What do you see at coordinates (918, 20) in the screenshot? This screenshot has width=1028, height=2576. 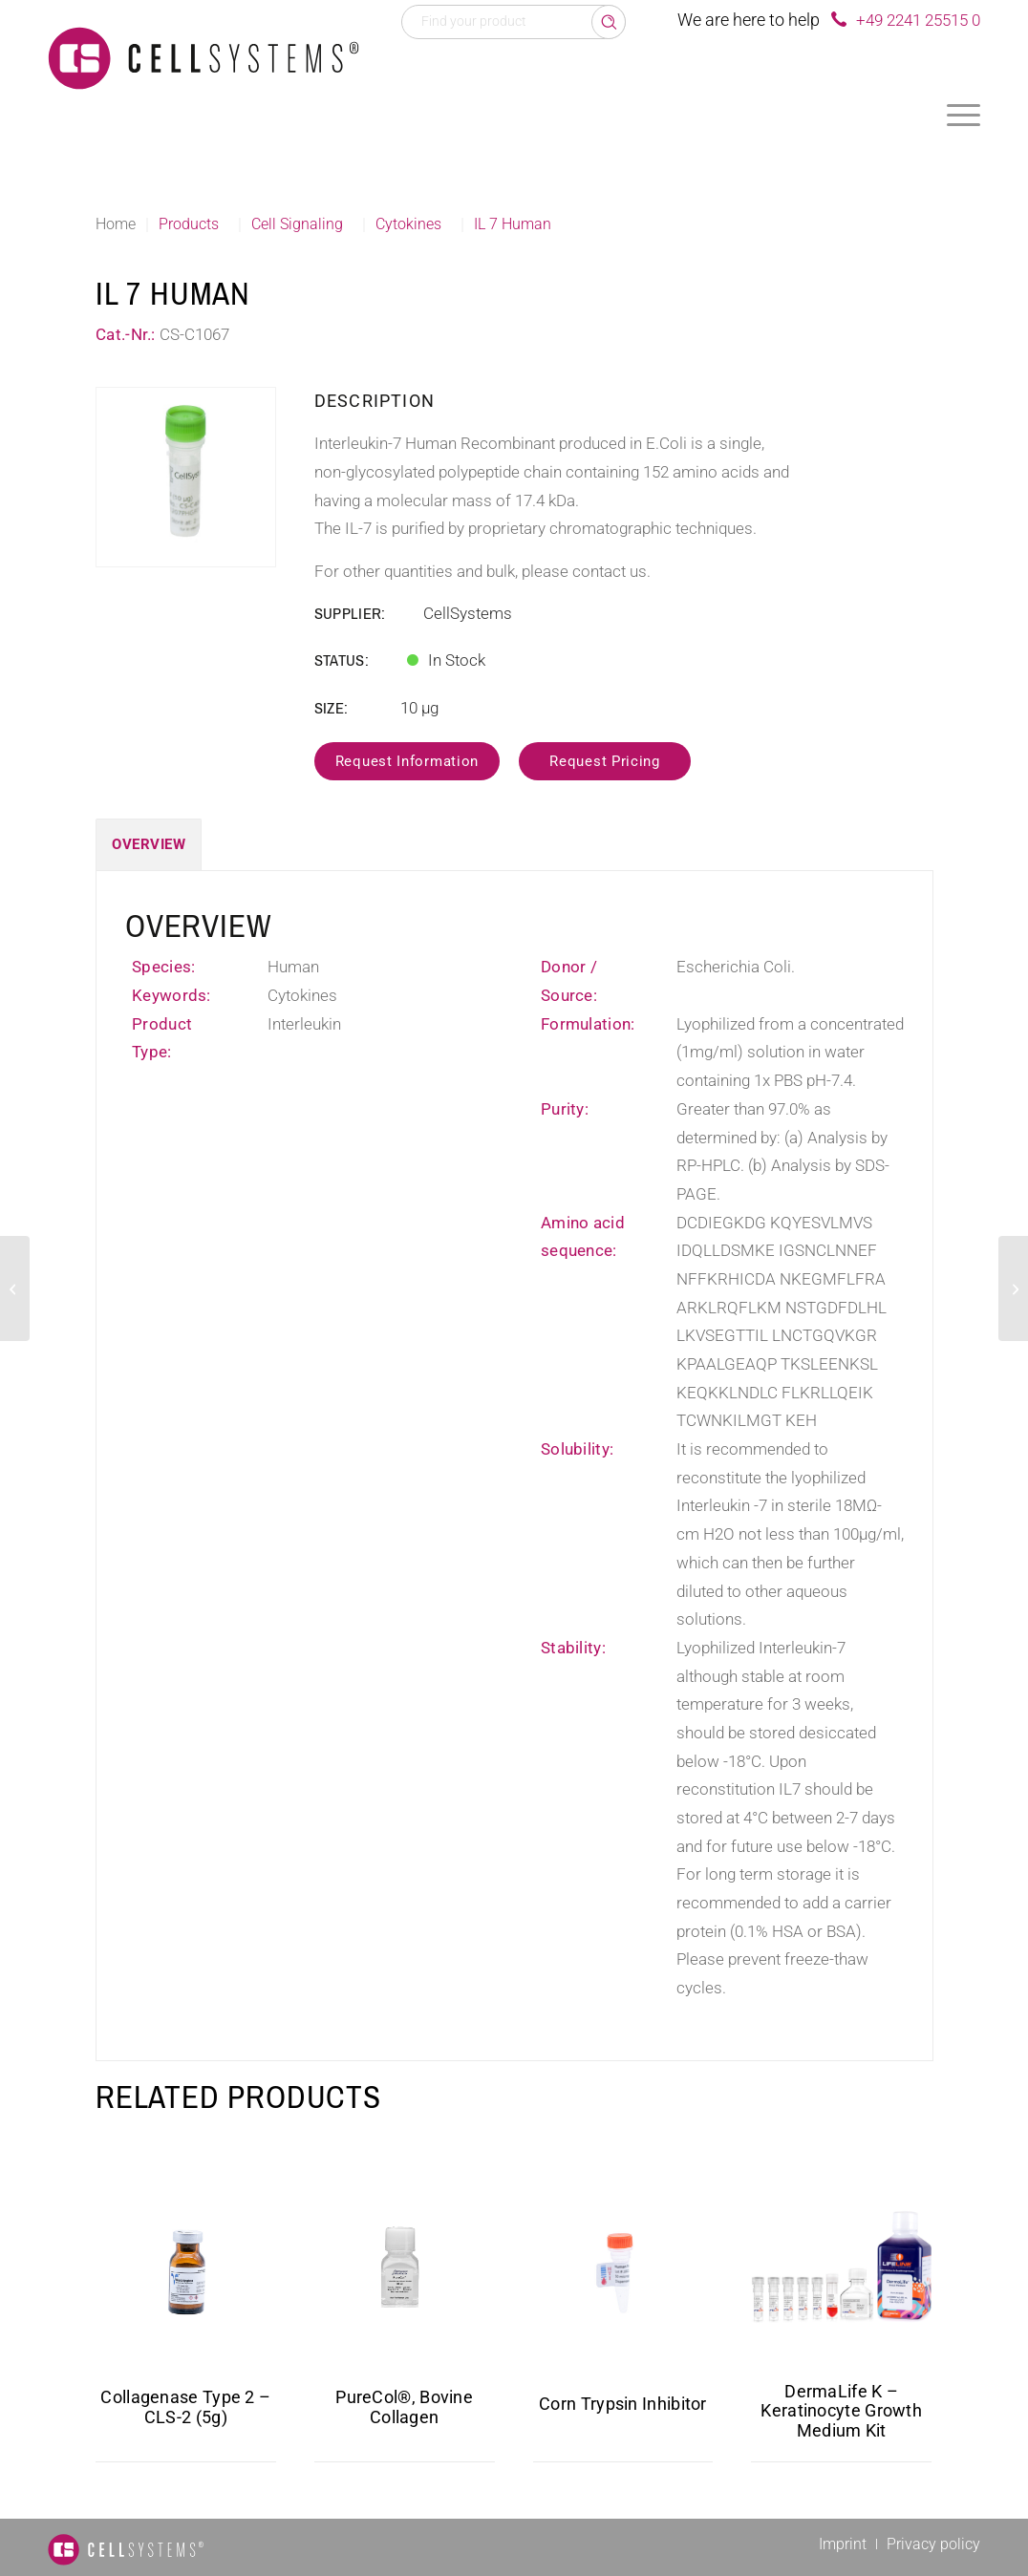 I see `+49 2241 25515 0` at bounding box center [918, 20].